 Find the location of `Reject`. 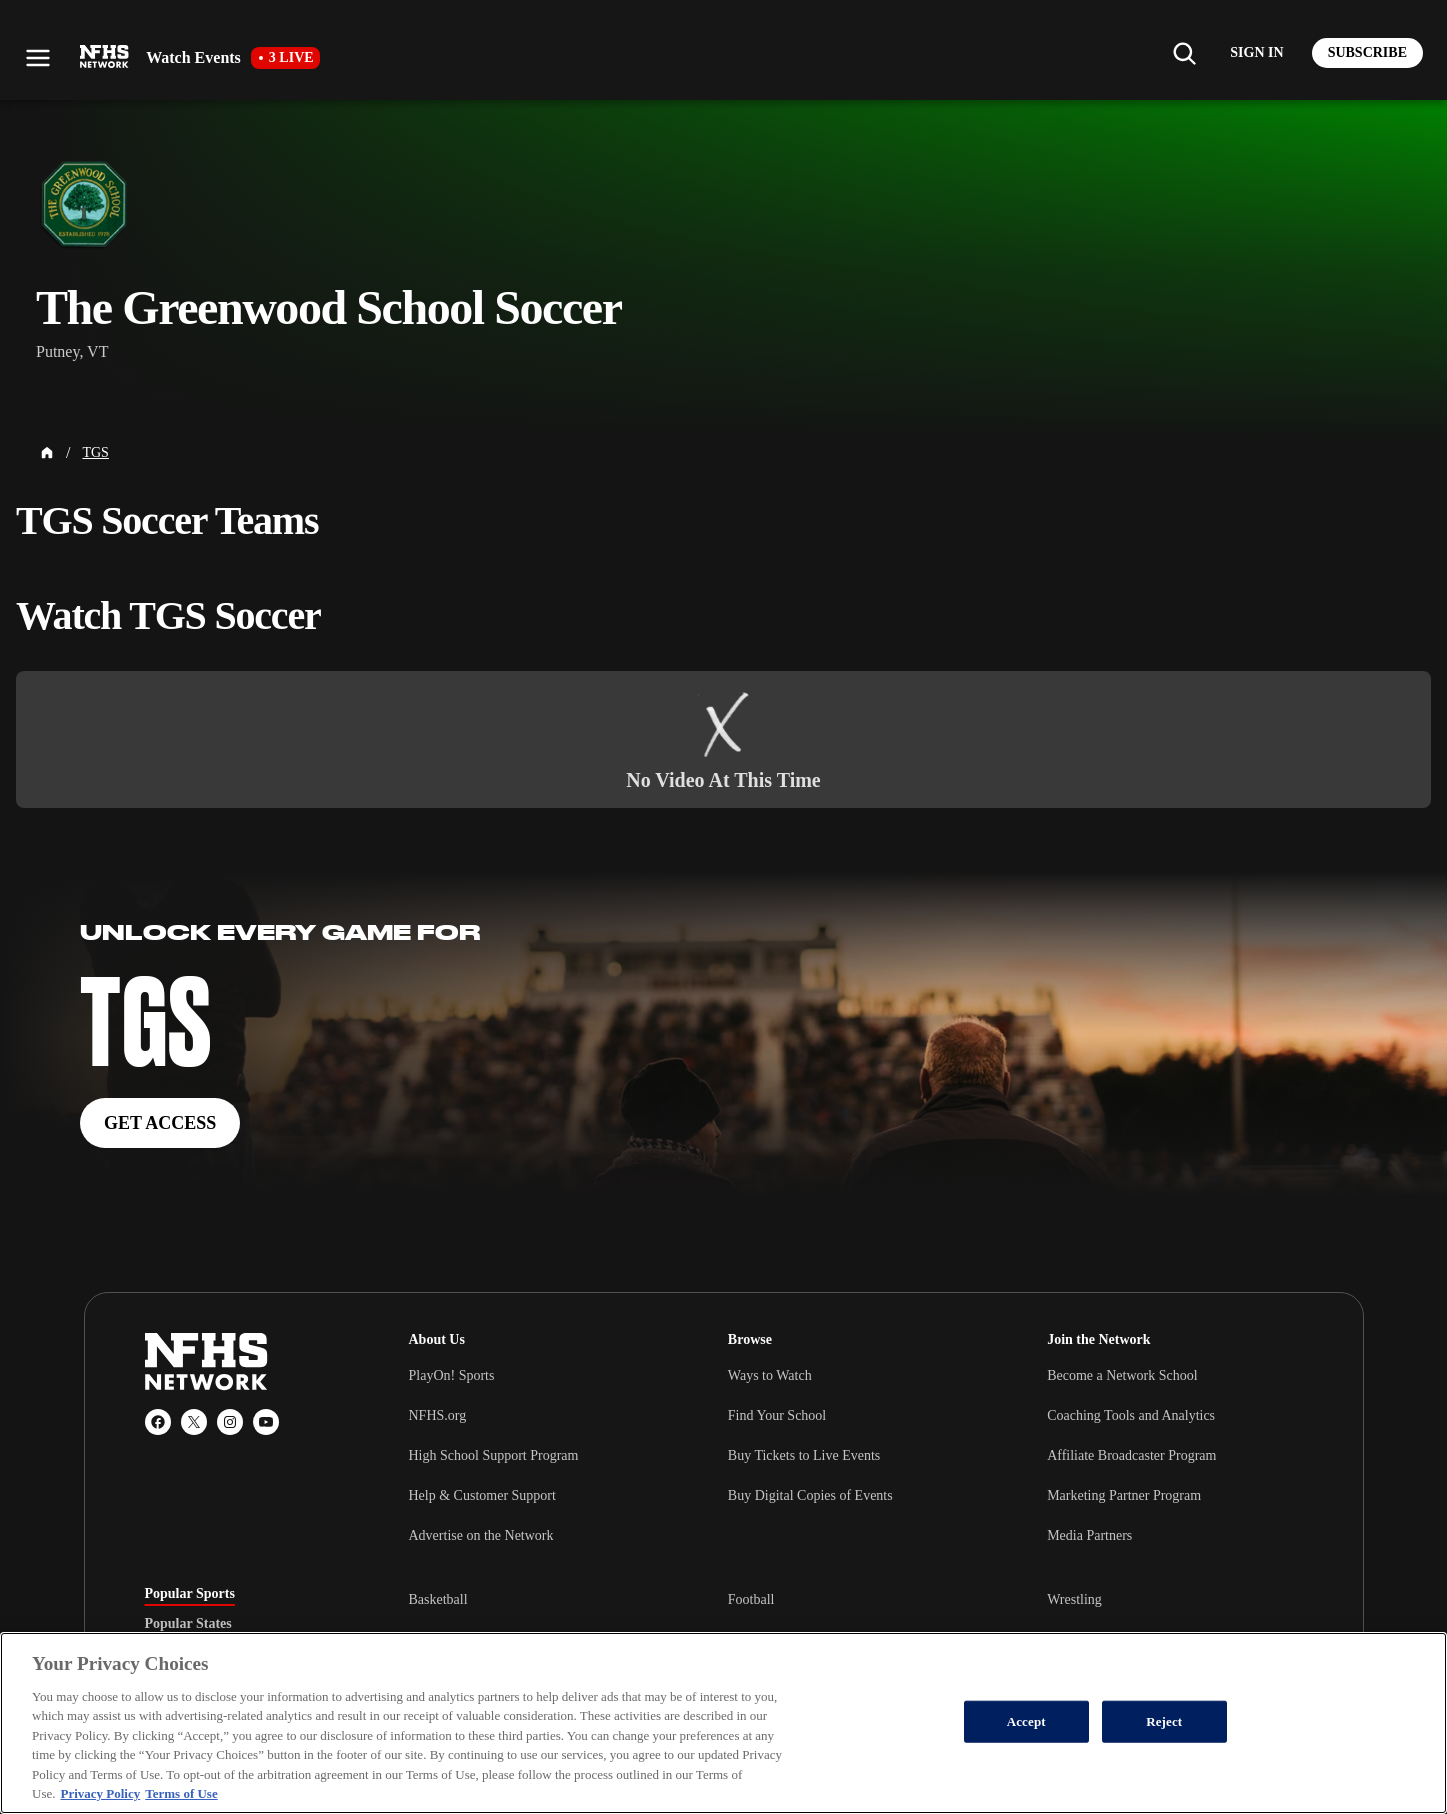

Reject is located at coordinates (1164, 1721).